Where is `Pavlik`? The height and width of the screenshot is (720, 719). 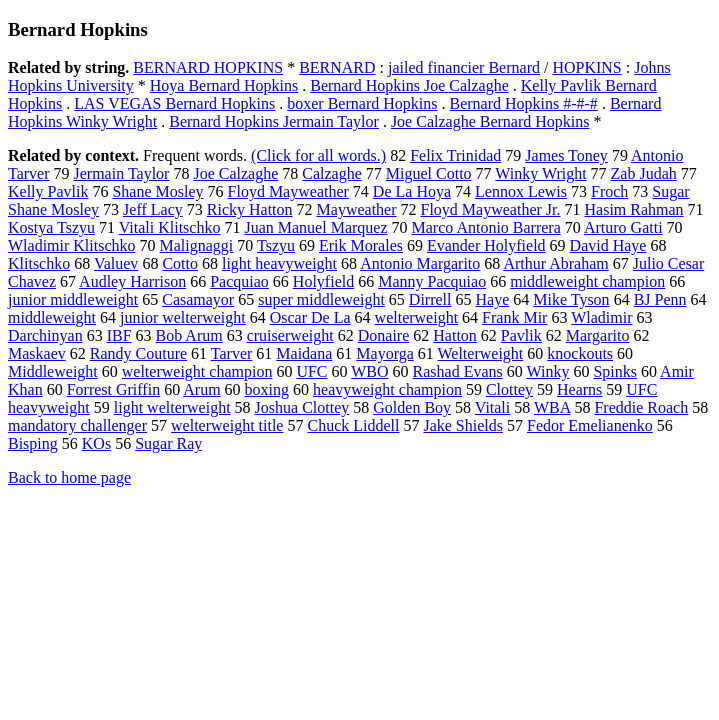 Pavlik is located at coordinates (521, 335).